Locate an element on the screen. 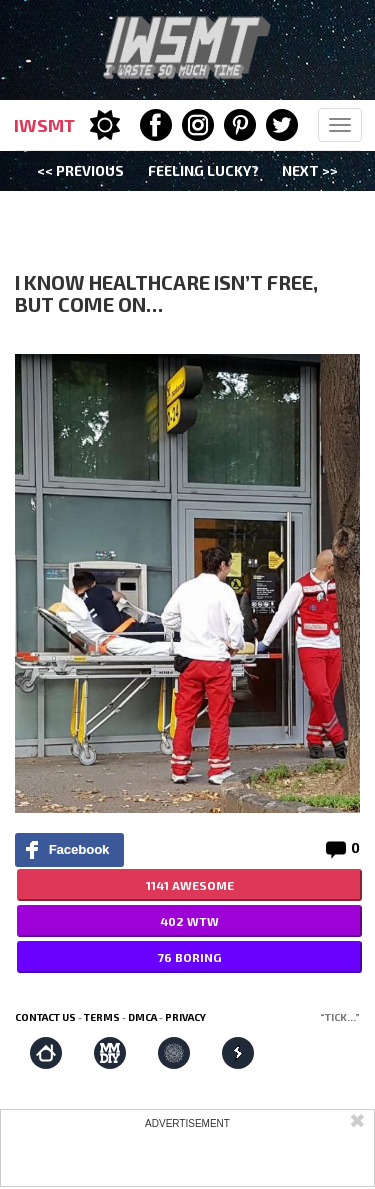  Feeling Lucky? is located at coordinates (203, 170).